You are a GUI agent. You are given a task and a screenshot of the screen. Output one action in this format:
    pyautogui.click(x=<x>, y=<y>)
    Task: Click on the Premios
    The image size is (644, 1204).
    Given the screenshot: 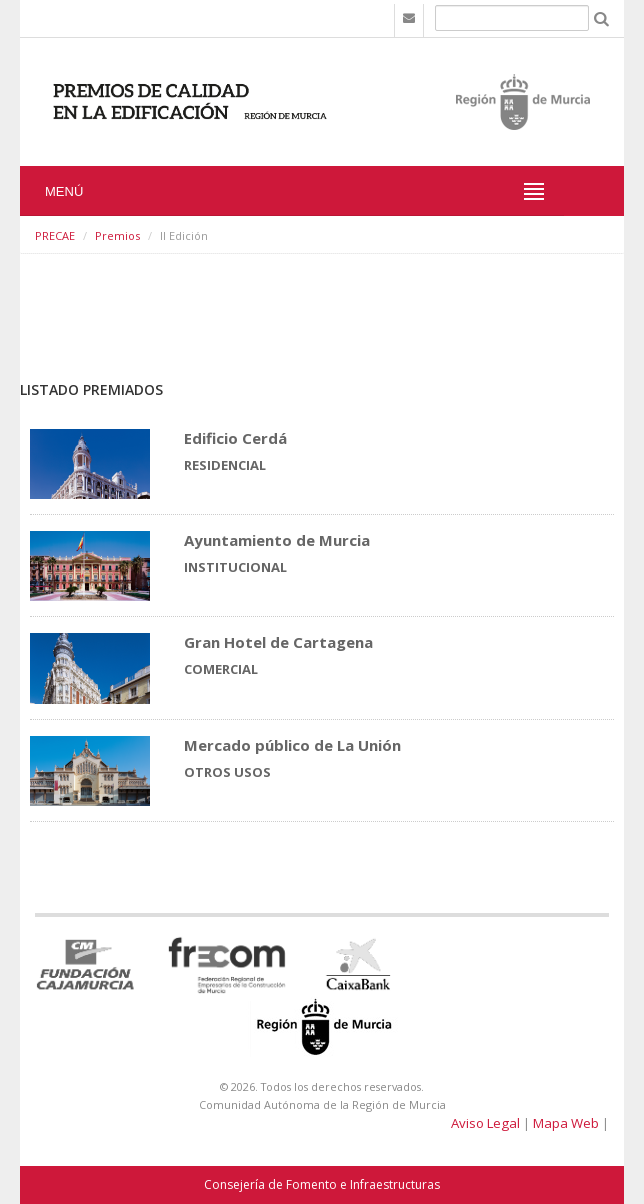 What is the action you would take?
    pyautogui.click(x=117, y=235)
    